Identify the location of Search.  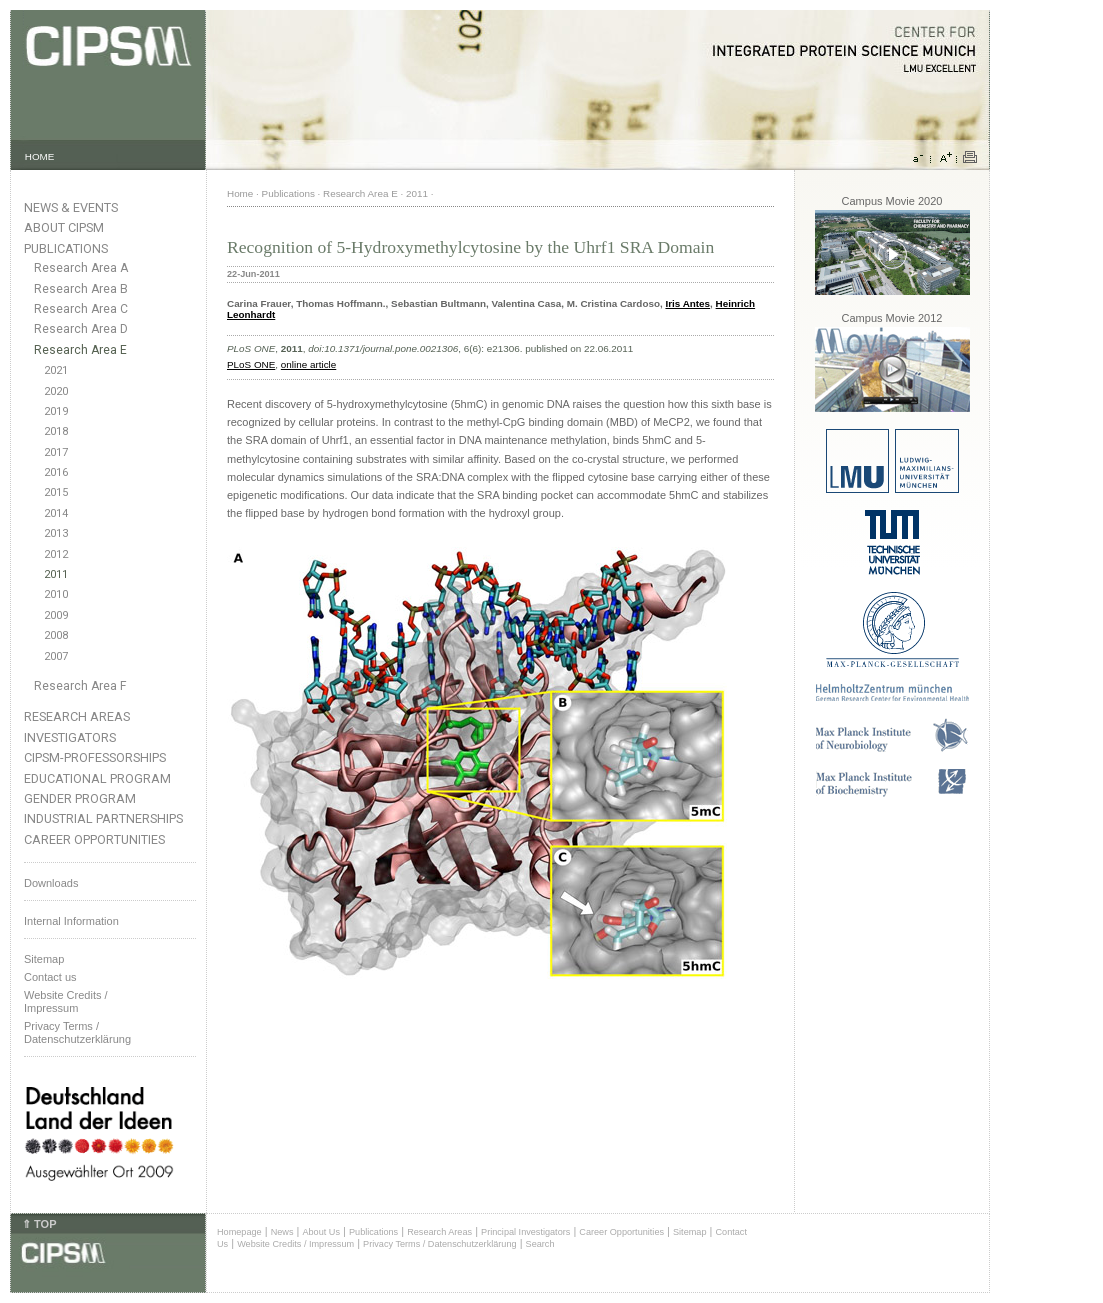
(540, 1244).